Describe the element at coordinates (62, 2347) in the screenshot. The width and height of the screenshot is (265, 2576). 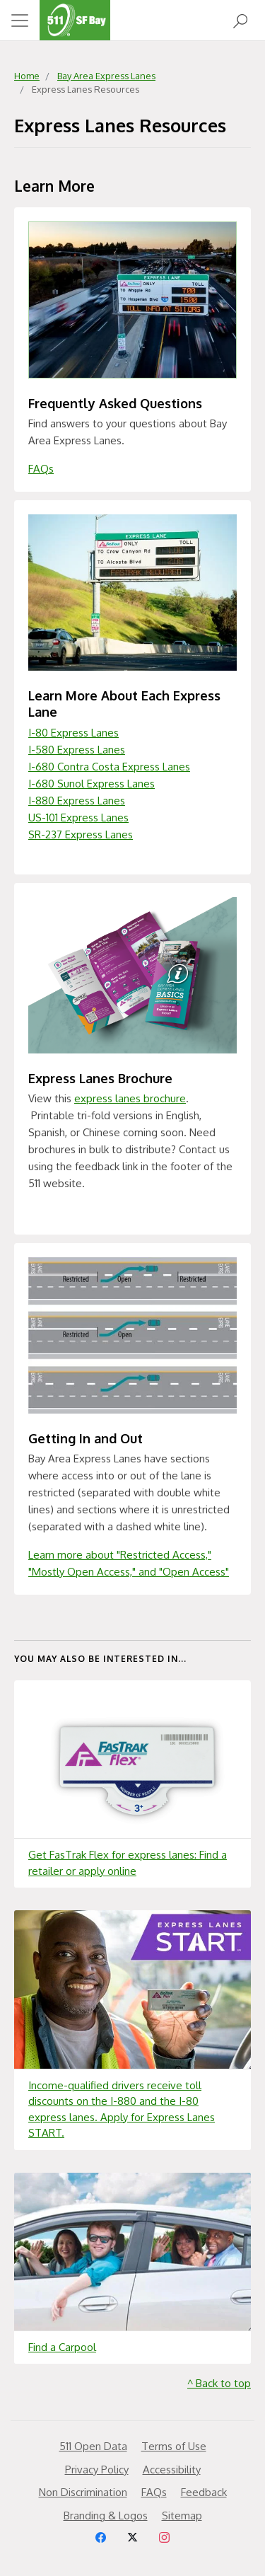
I see `Find a Carpool` at that location.